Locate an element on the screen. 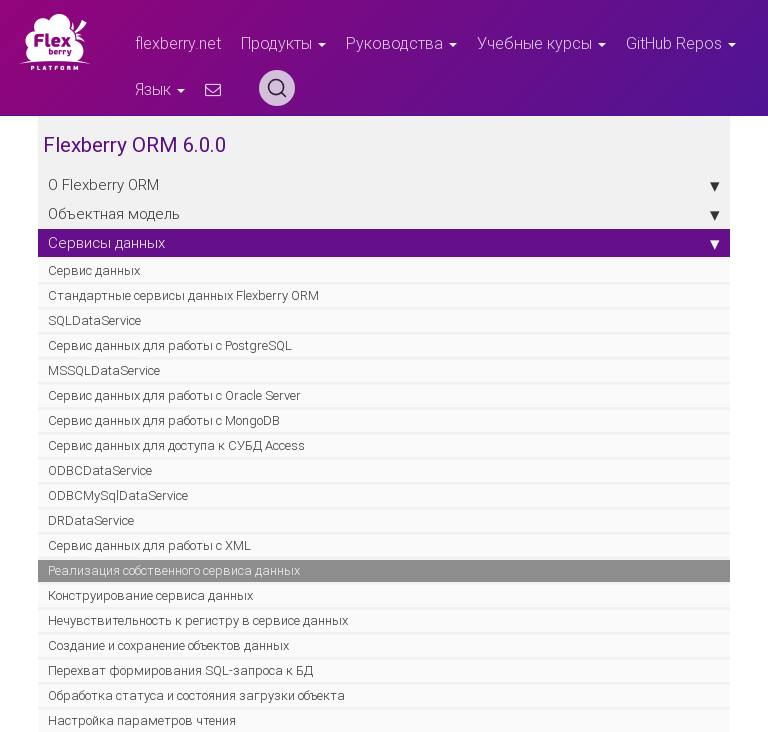  Учебные курсы is located at coordinates (541, 43).